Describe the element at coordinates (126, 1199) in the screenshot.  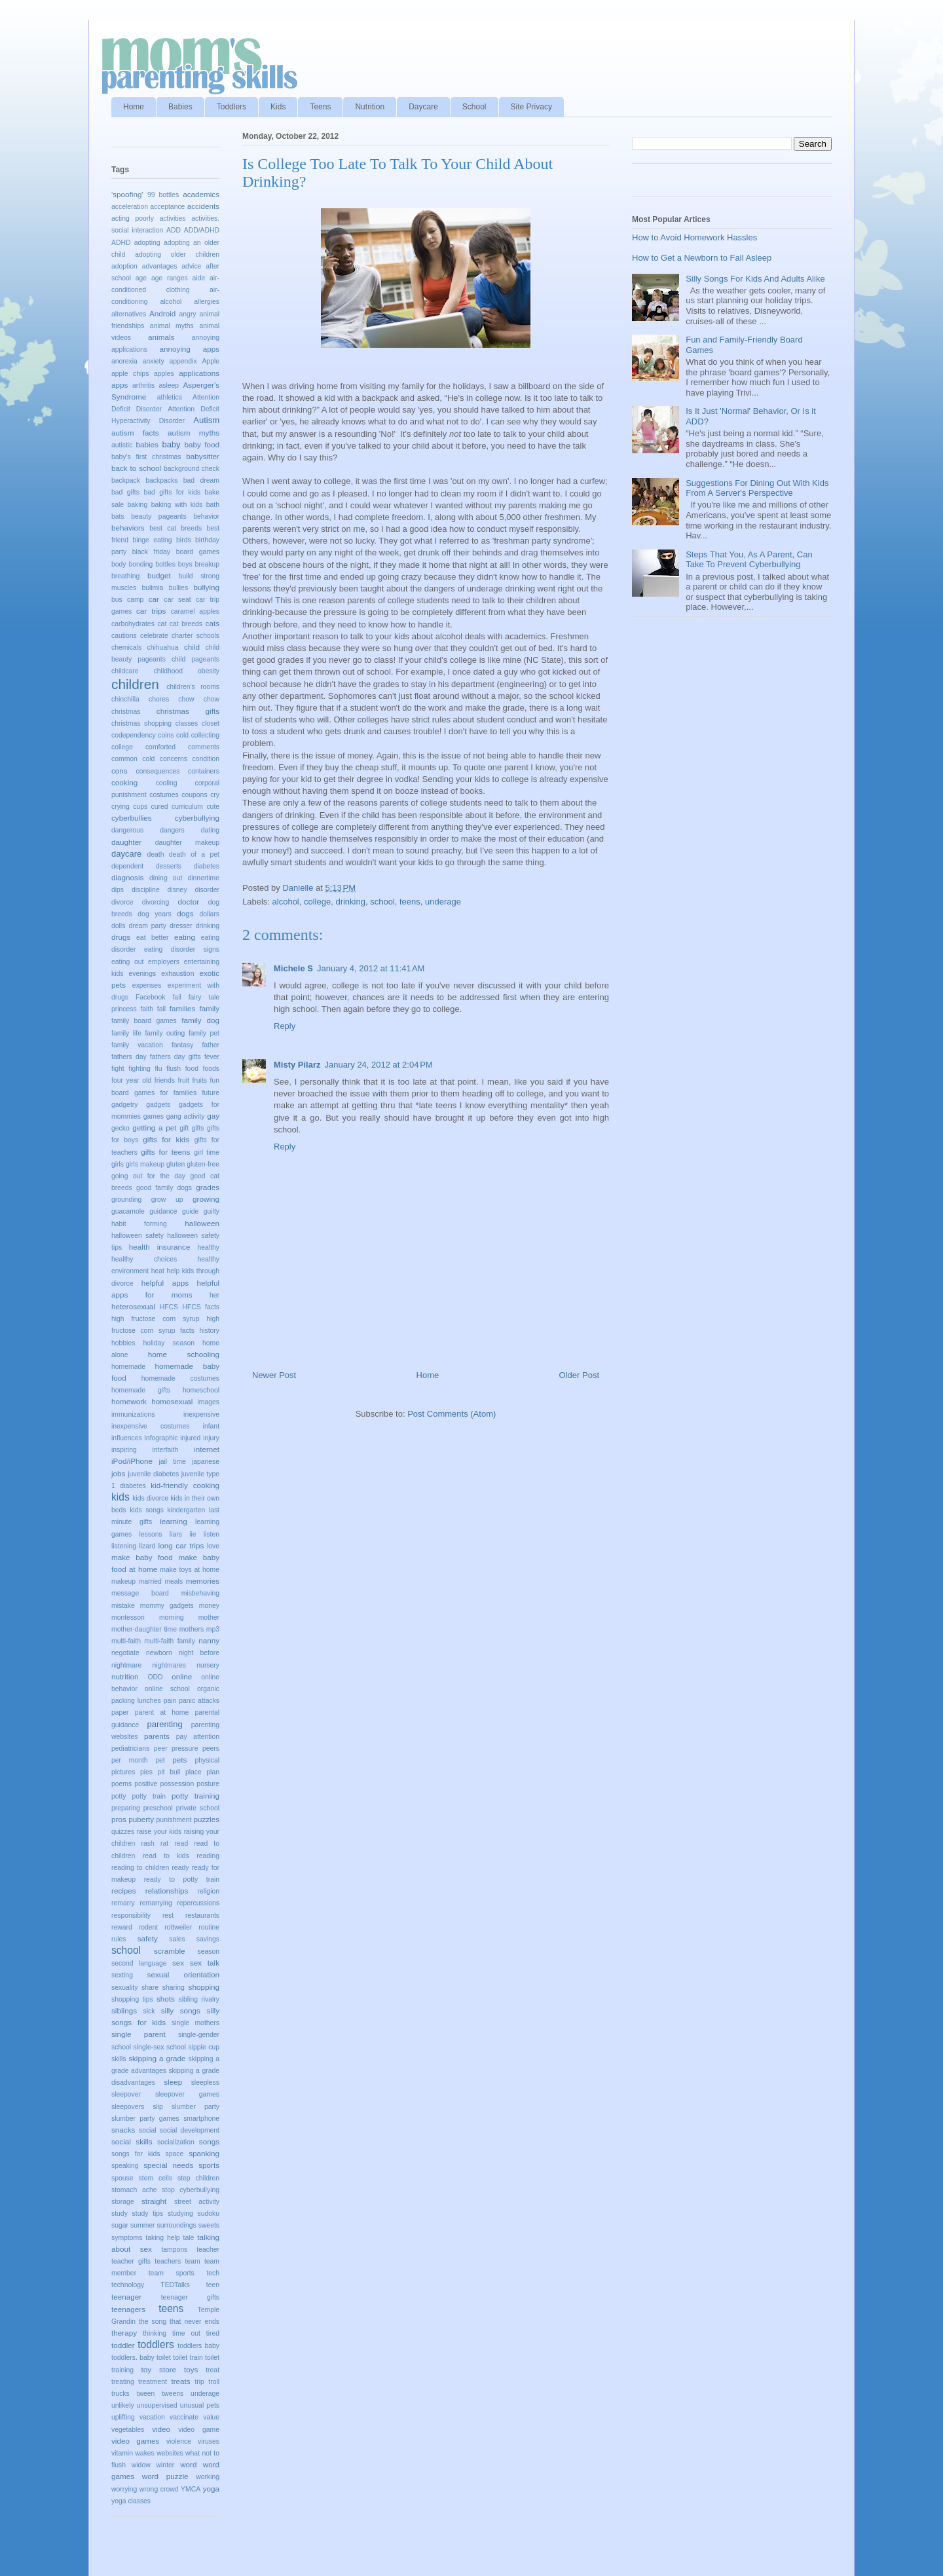
I see `grounding` at that location.